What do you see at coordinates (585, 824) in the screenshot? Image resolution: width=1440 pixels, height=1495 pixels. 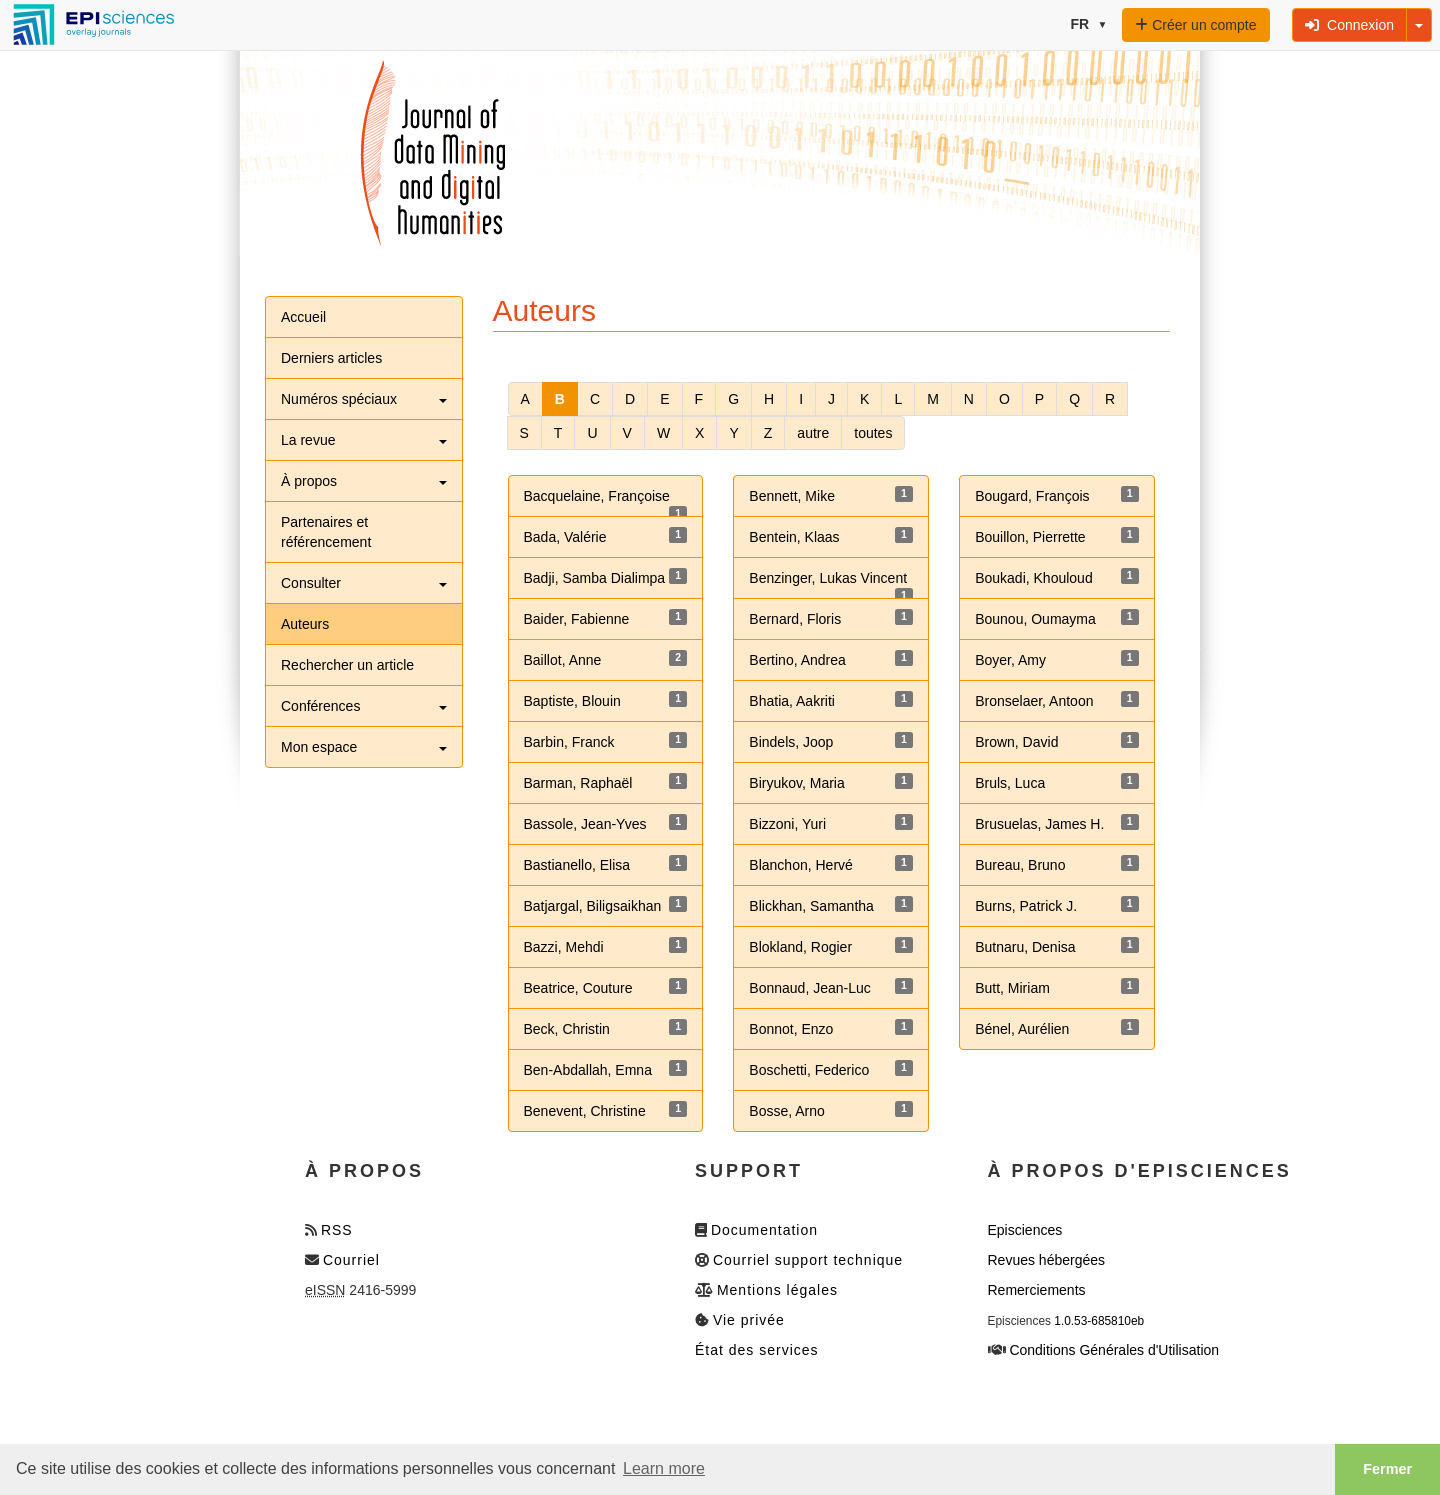 I see `Bassole, Jean-Yves` at bounding box center [585, 824].